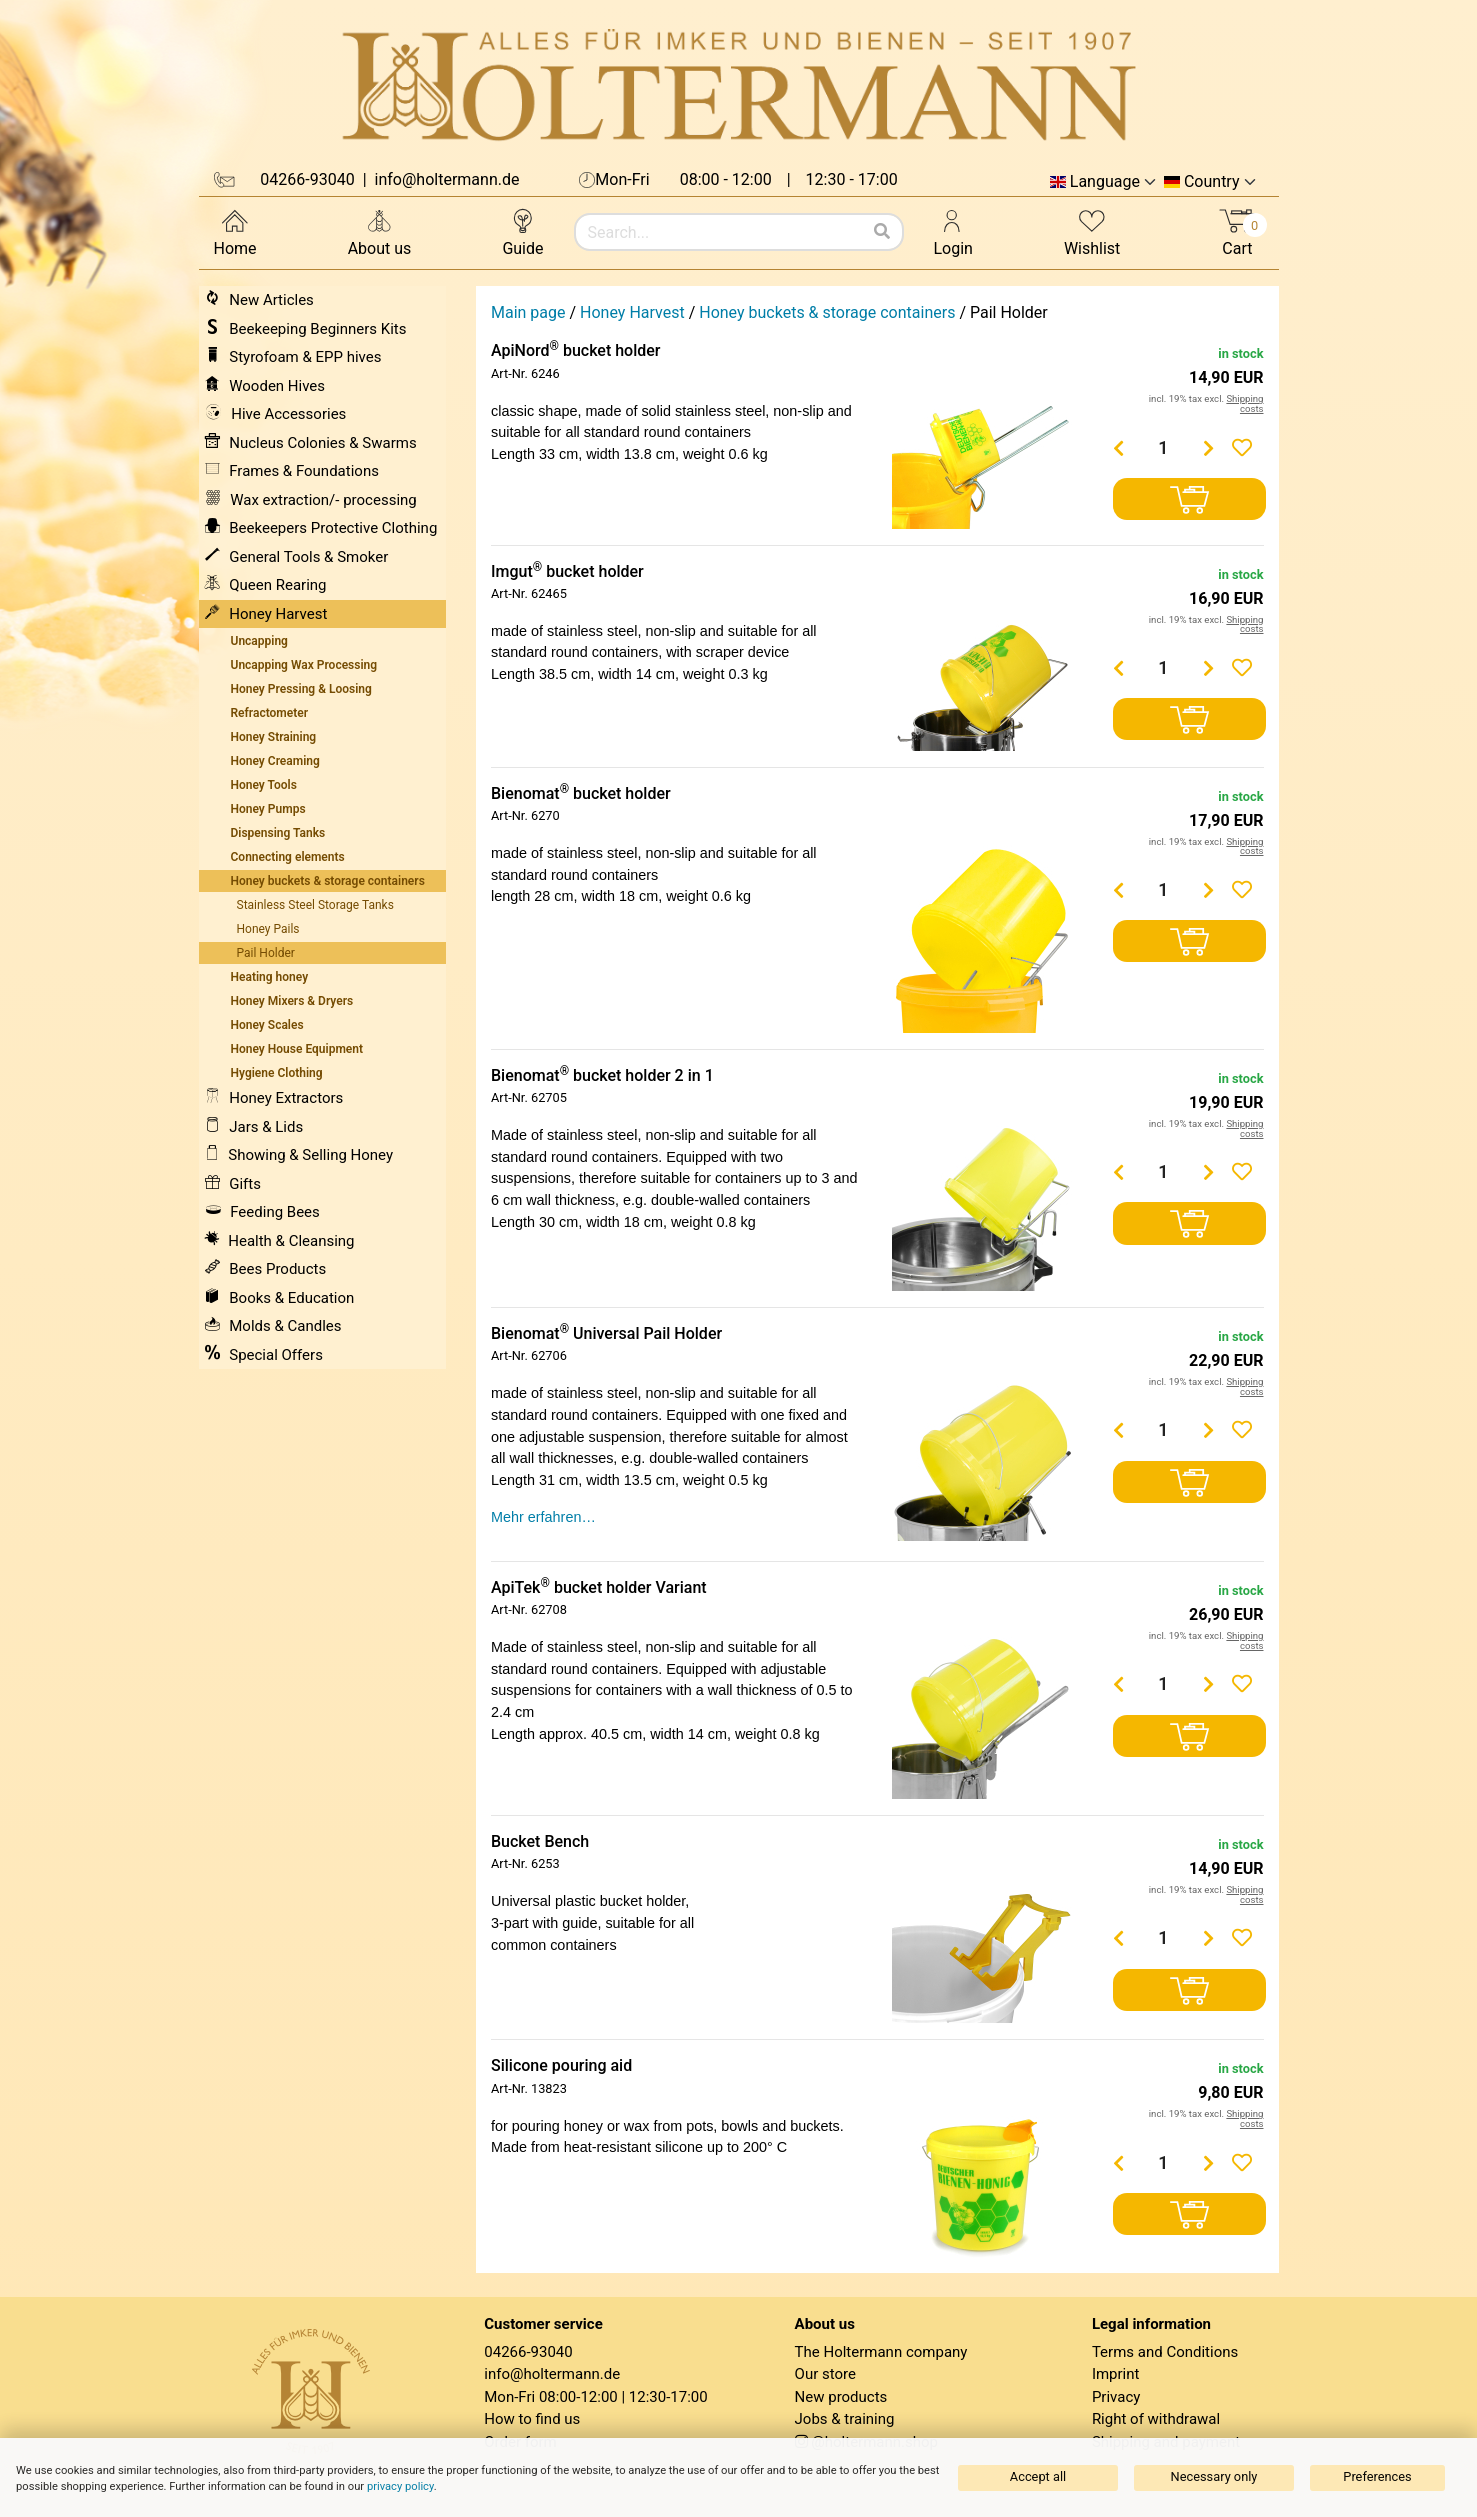 The width and height of the screenshot is (1477, 2517). What do you see at coordinates (602, 1075) in the screenshot?
I see `Bienomat bucket holder 2 in 1` at bounding box center [602, 1075].